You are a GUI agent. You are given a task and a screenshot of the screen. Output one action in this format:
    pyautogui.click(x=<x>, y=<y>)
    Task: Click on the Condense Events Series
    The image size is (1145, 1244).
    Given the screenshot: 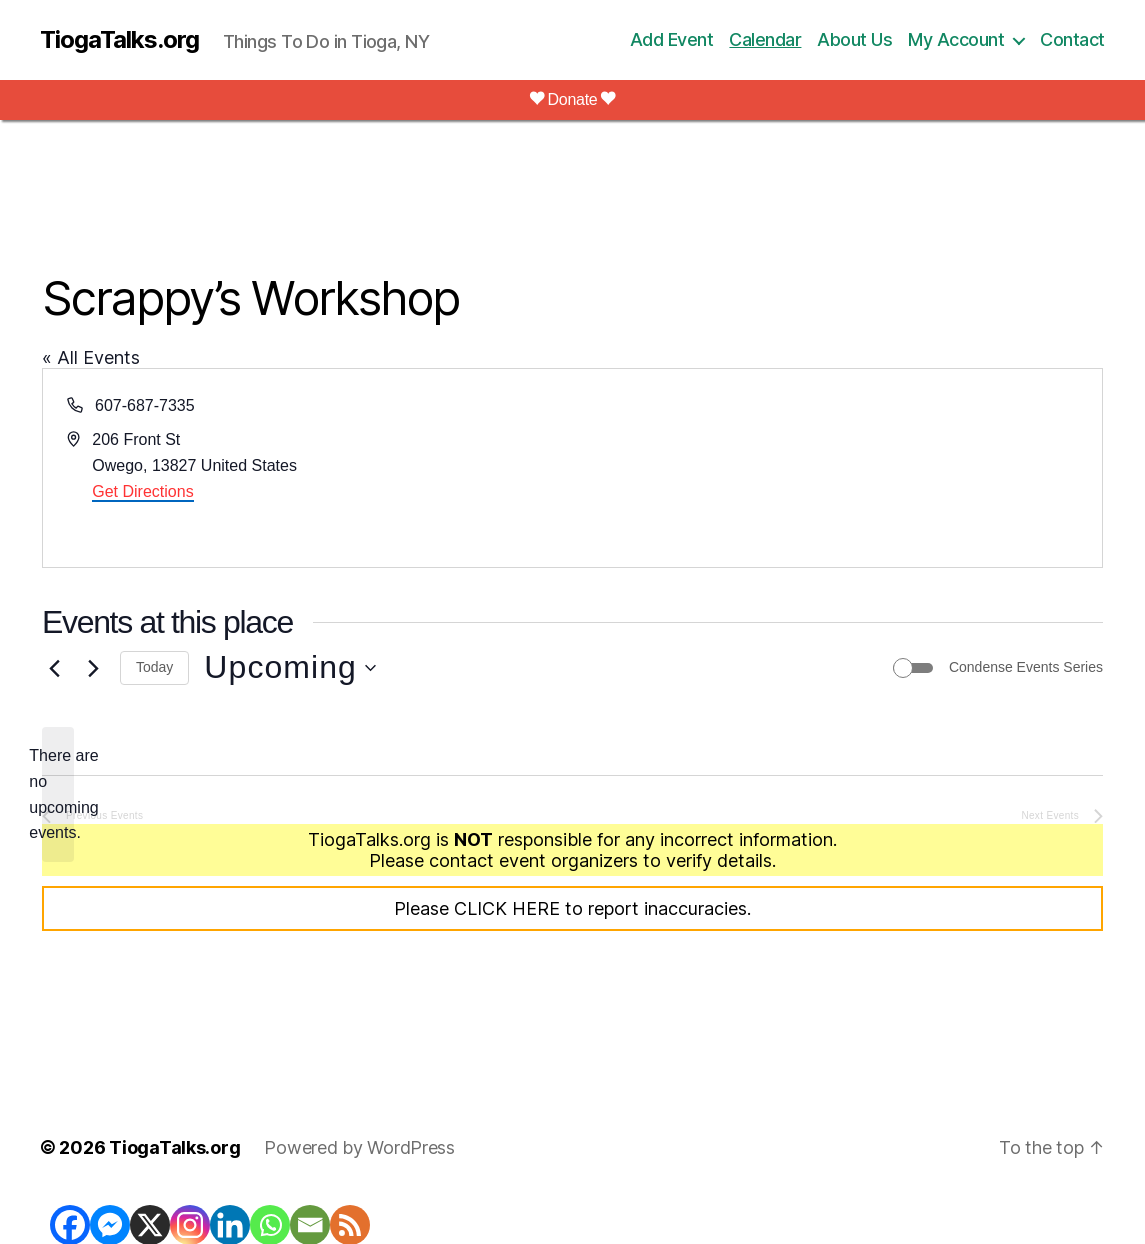 What is the action you would take?
    pyautogui.click(x=1026, y=667)
    